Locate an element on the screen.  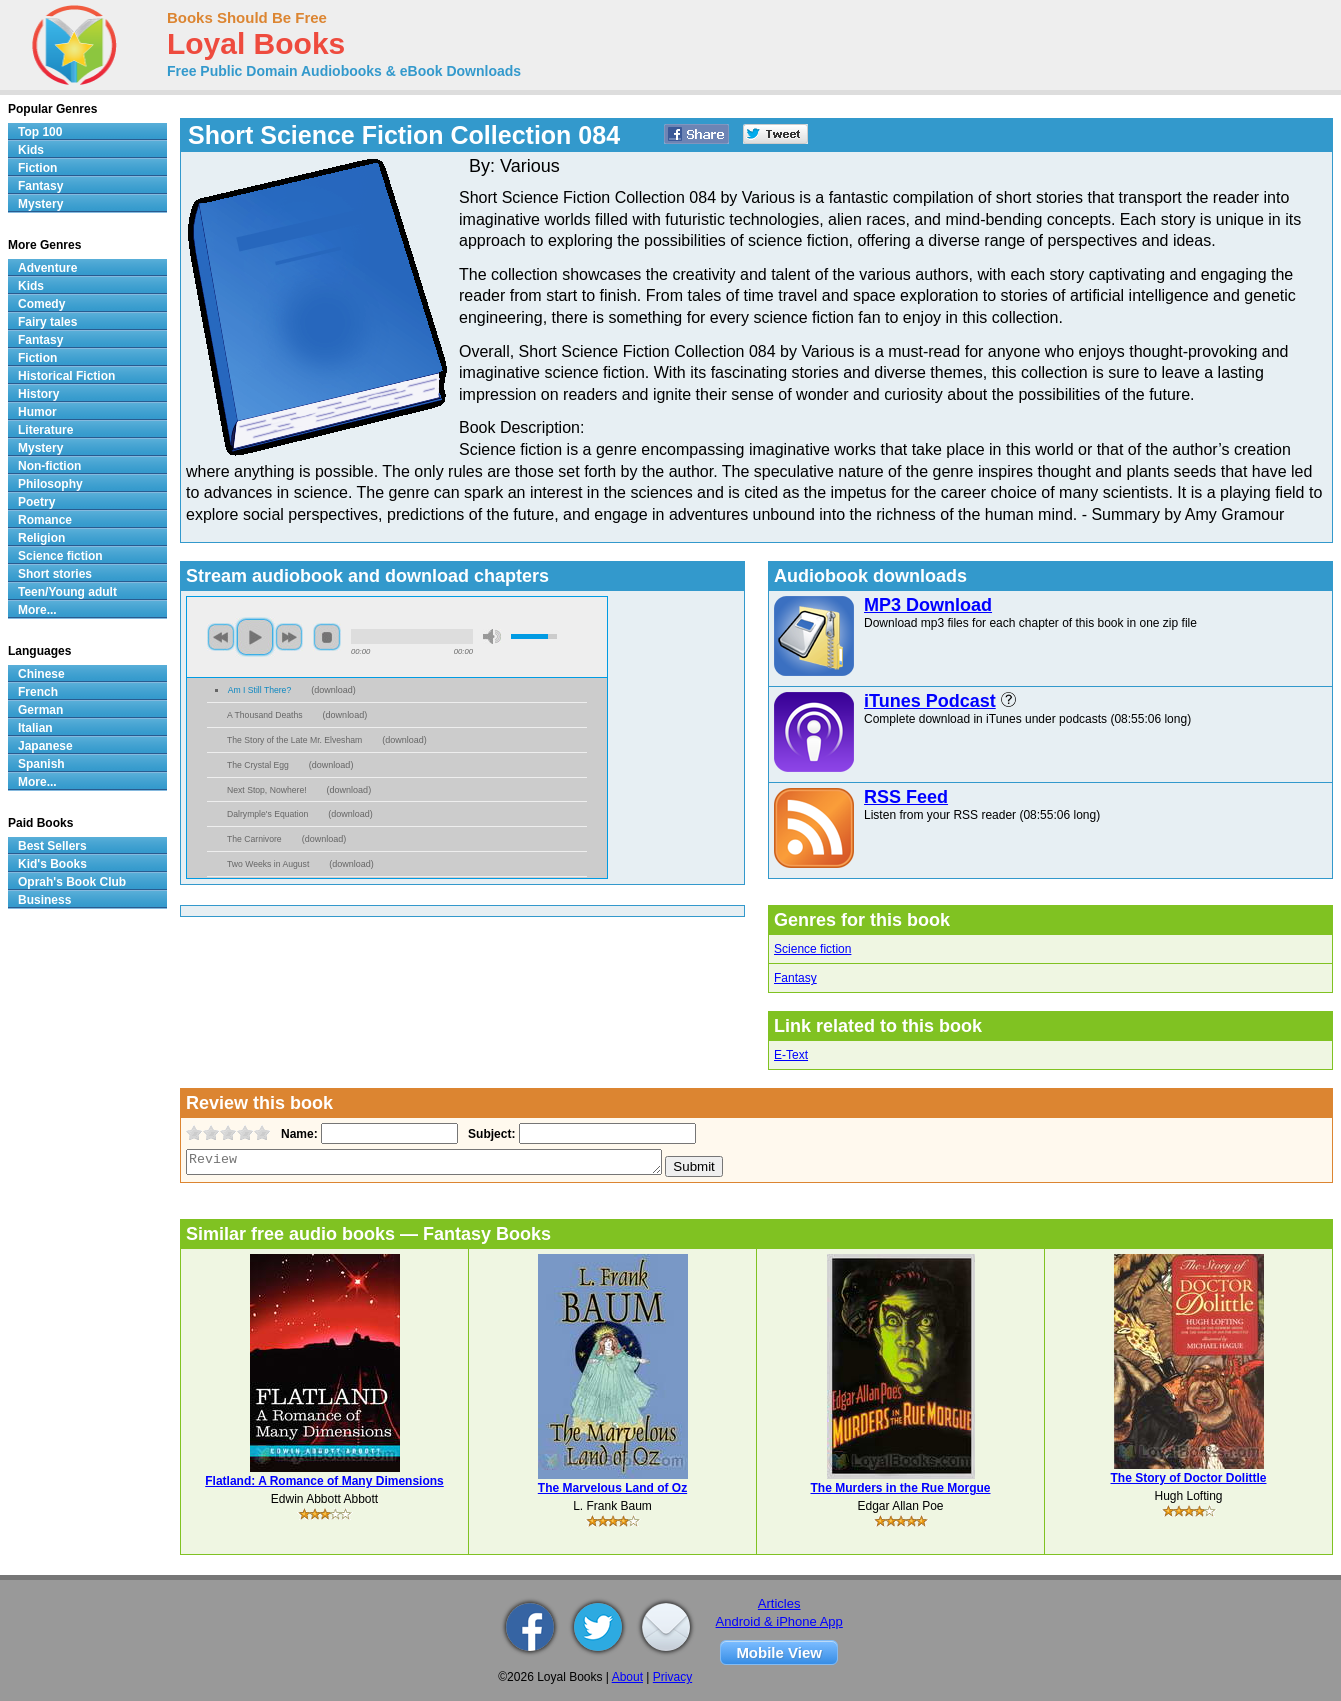
previous is located at coordinates (221, 637).